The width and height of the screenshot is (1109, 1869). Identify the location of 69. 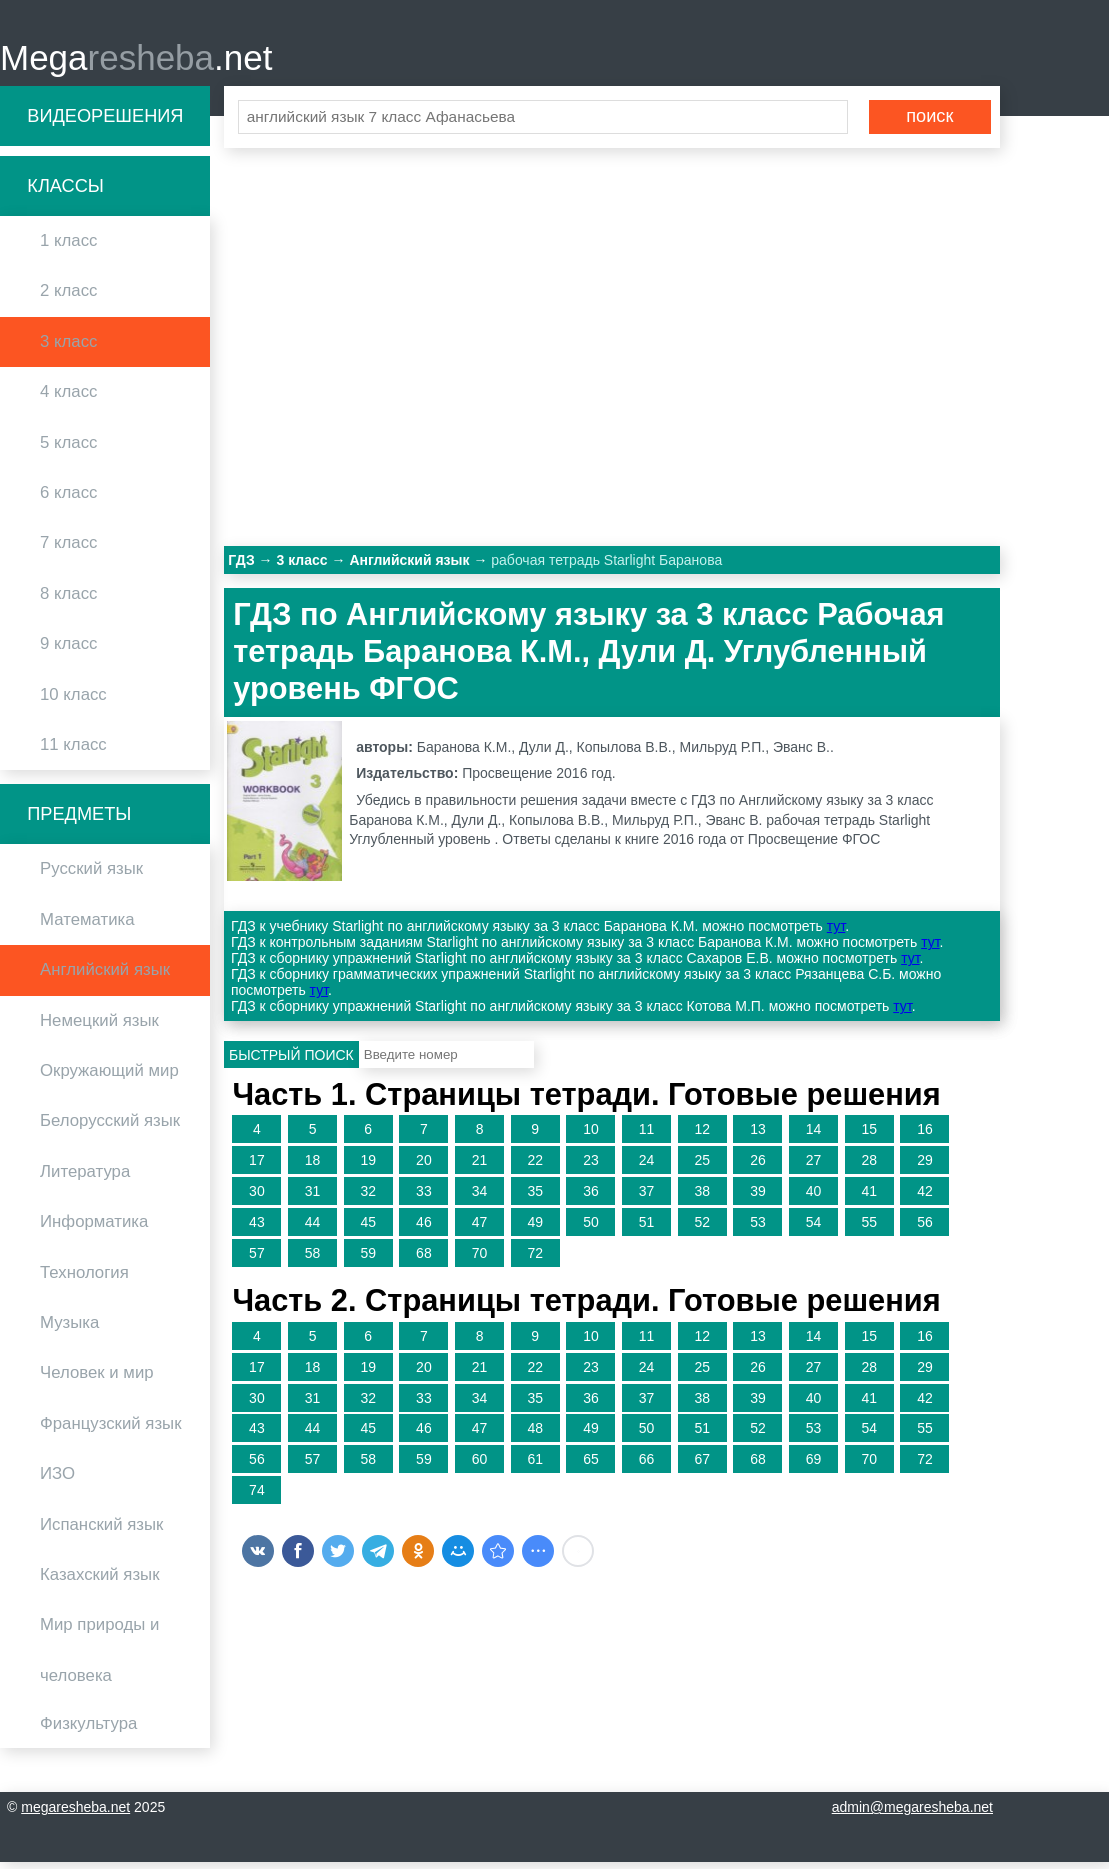
(814, 1466).